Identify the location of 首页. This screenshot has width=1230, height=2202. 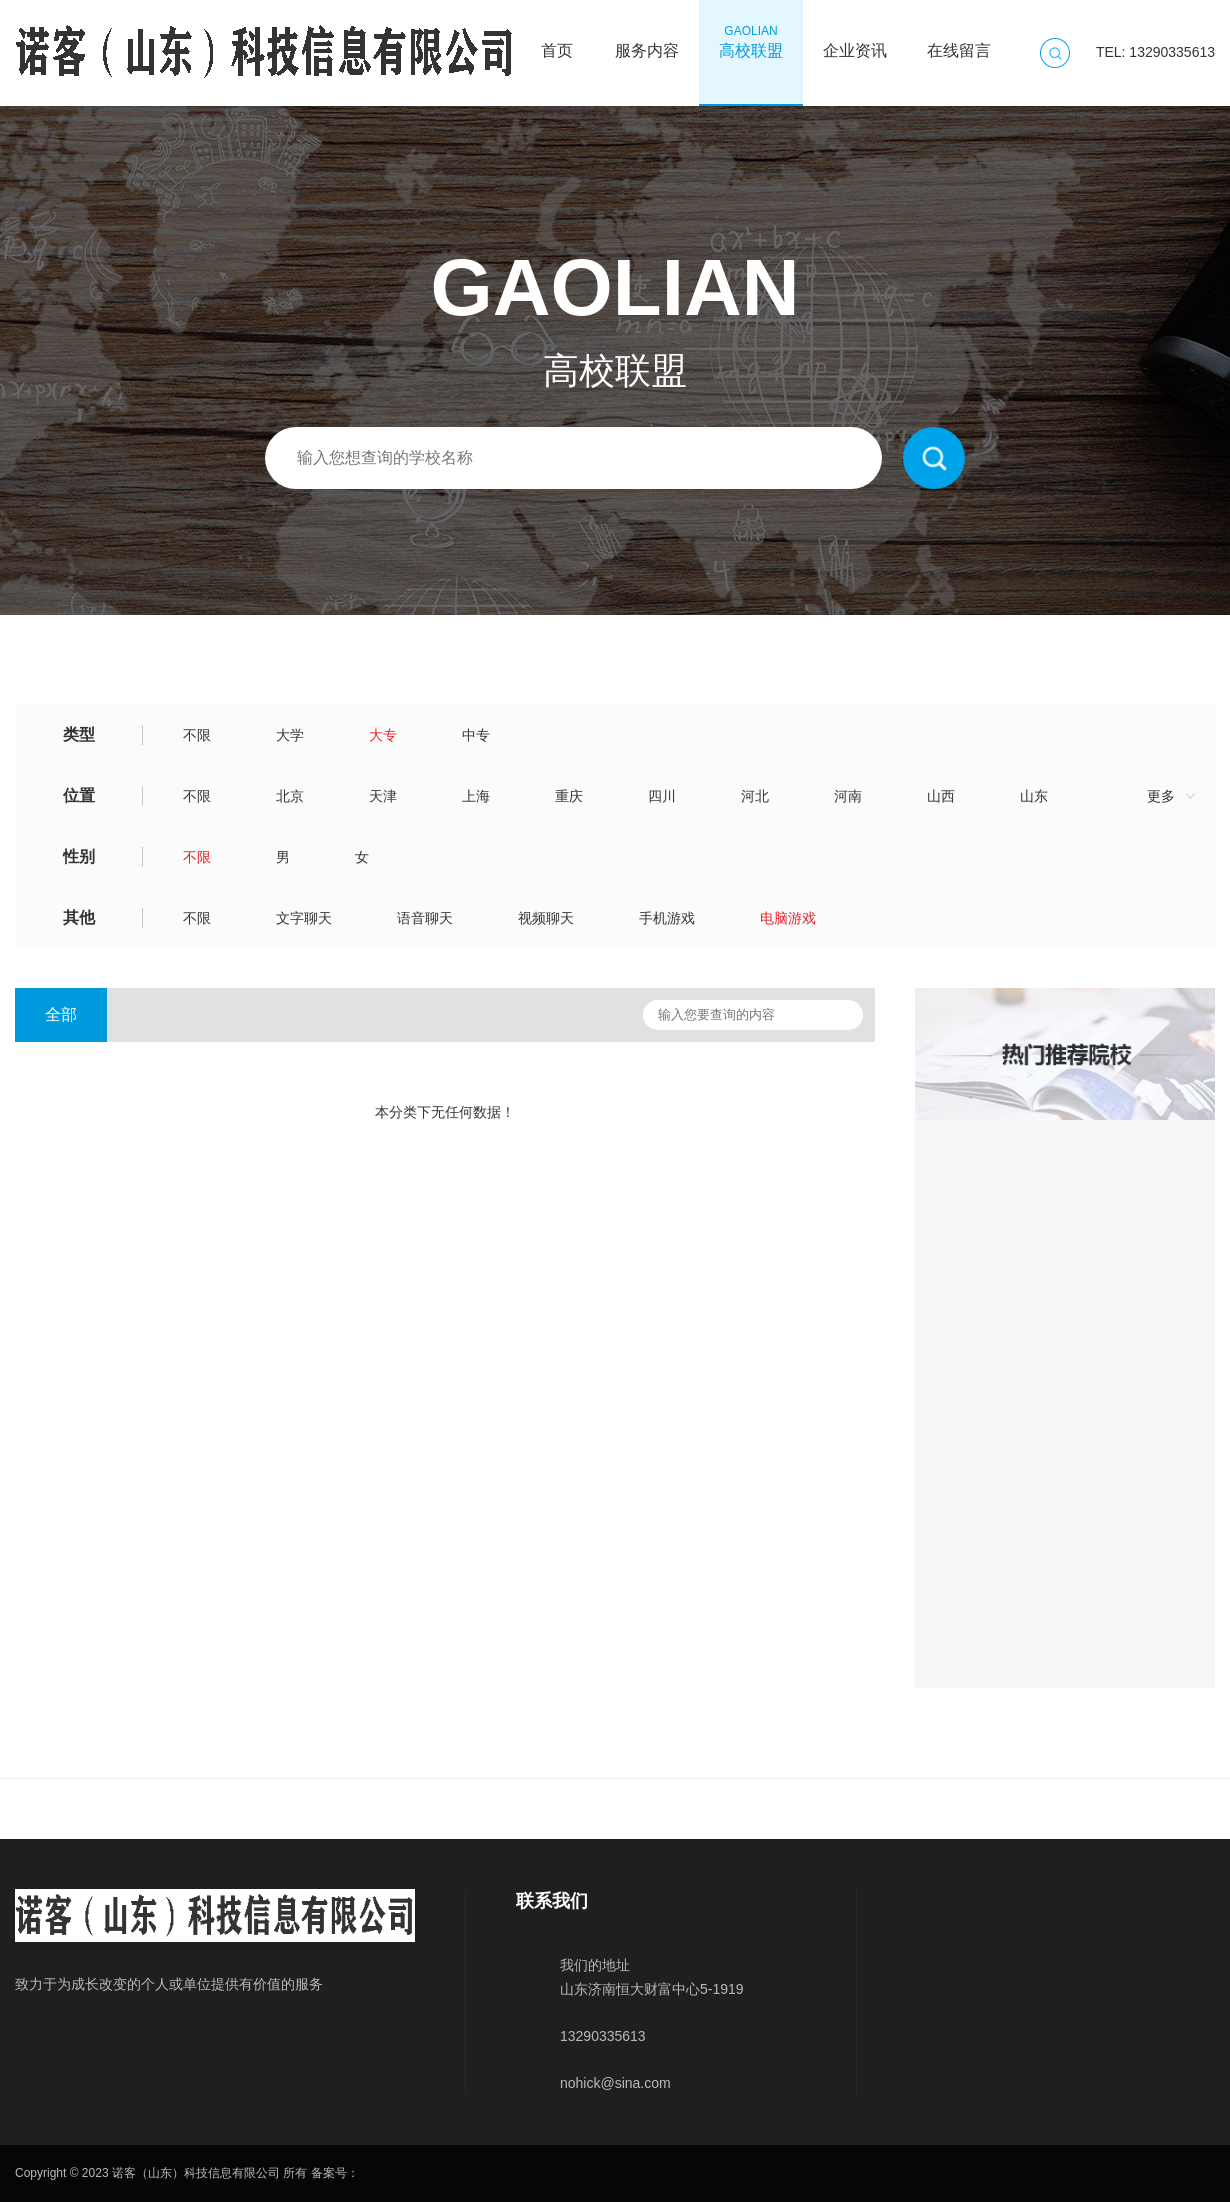
(557, 41).